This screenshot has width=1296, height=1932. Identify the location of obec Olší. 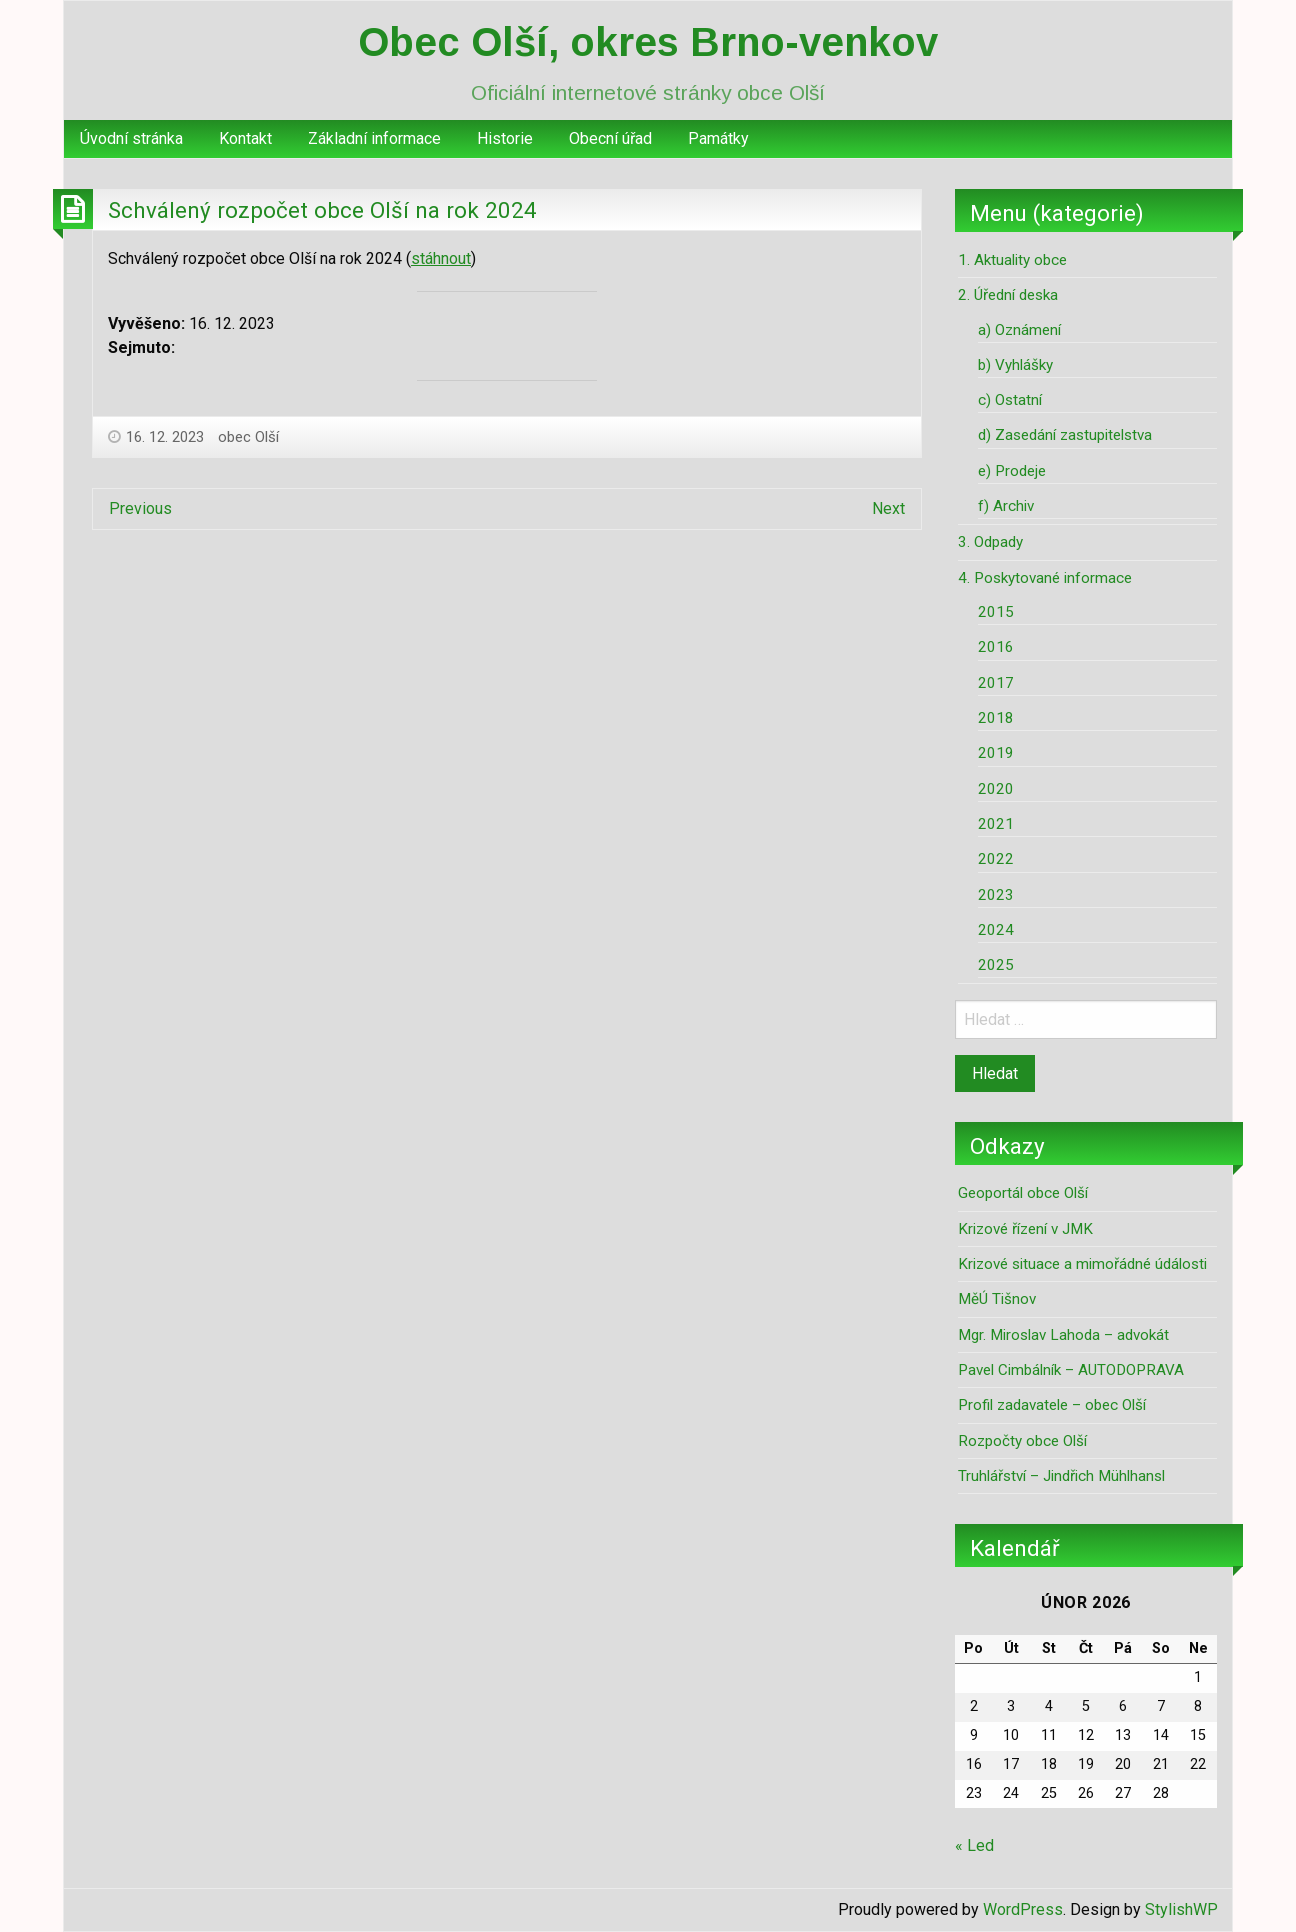
(248, 437).